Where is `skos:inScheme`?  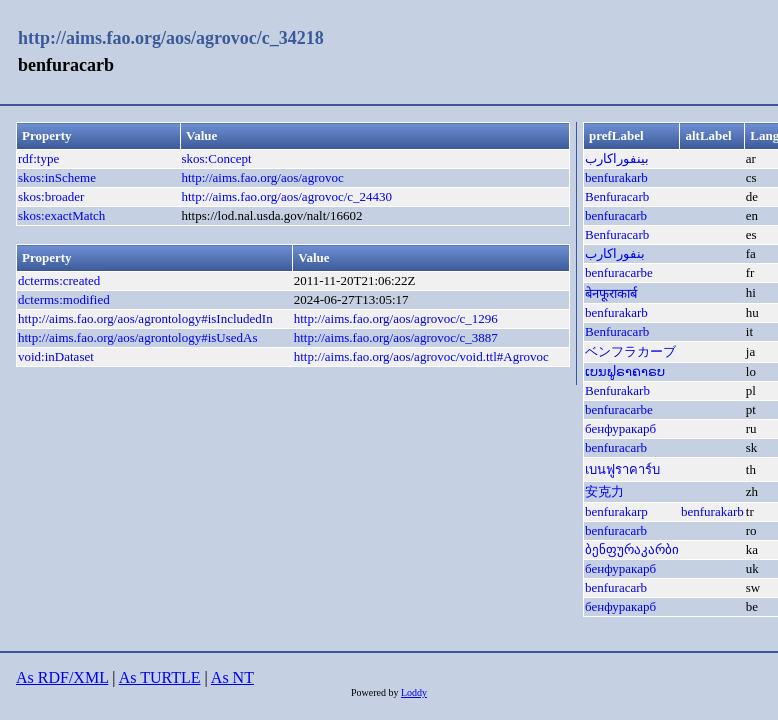
skos:inScheme is located at coordinates (57, 177).